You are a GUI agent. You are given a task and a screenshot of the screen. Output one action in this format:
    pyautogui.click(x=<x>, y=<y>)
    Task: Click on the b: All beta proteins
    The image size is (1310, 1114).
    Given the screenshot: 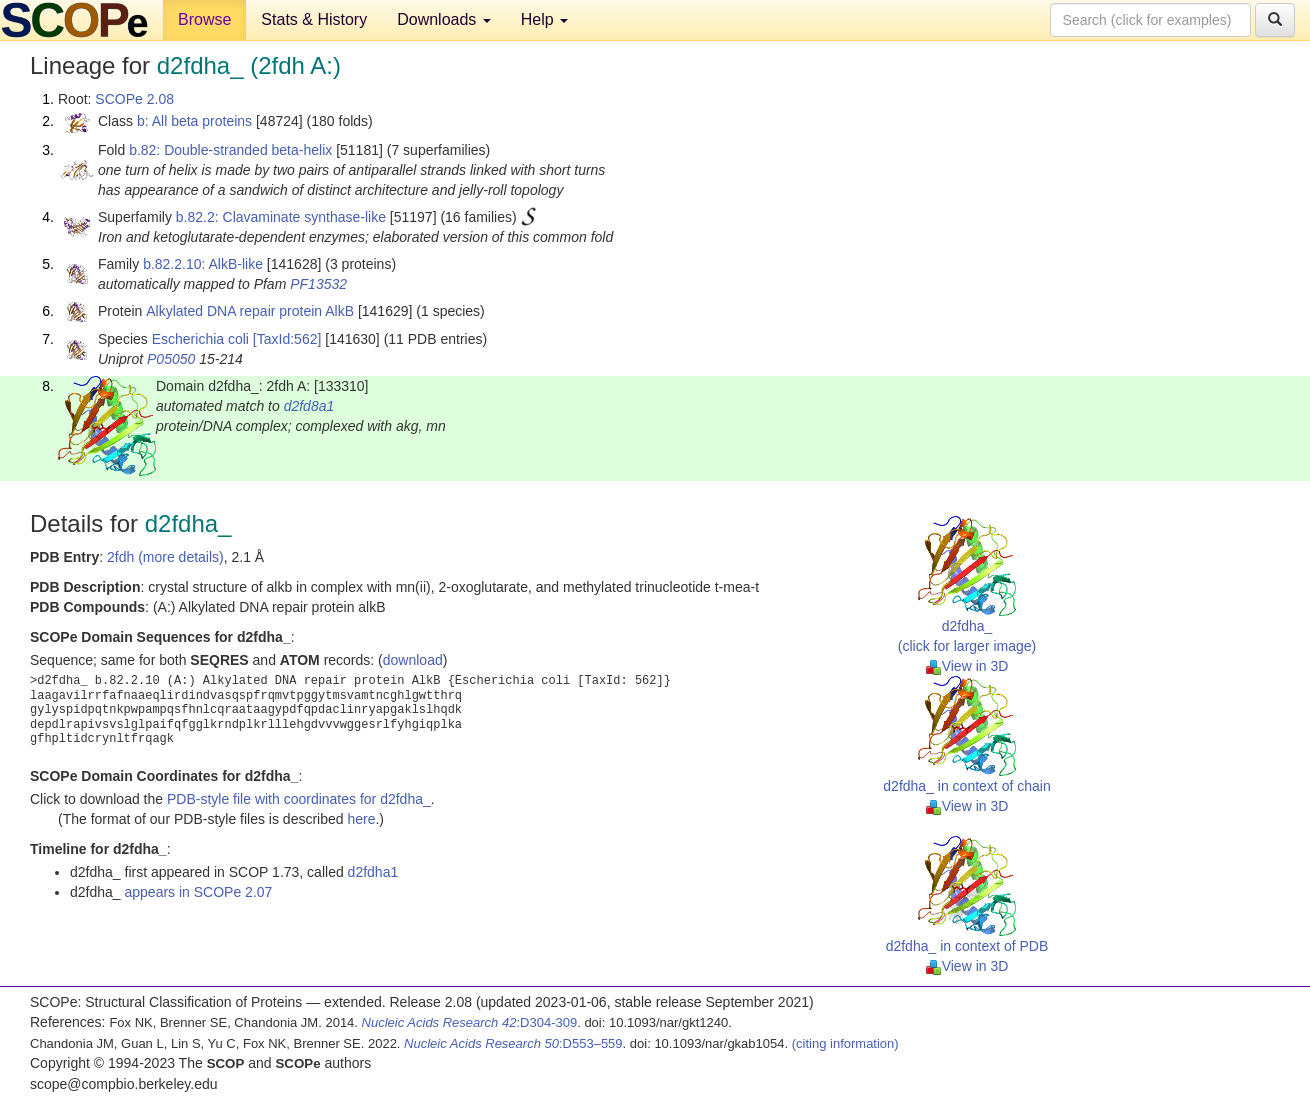 What is the action you would take?
    pyautogui.click(x=194, y=121)
    